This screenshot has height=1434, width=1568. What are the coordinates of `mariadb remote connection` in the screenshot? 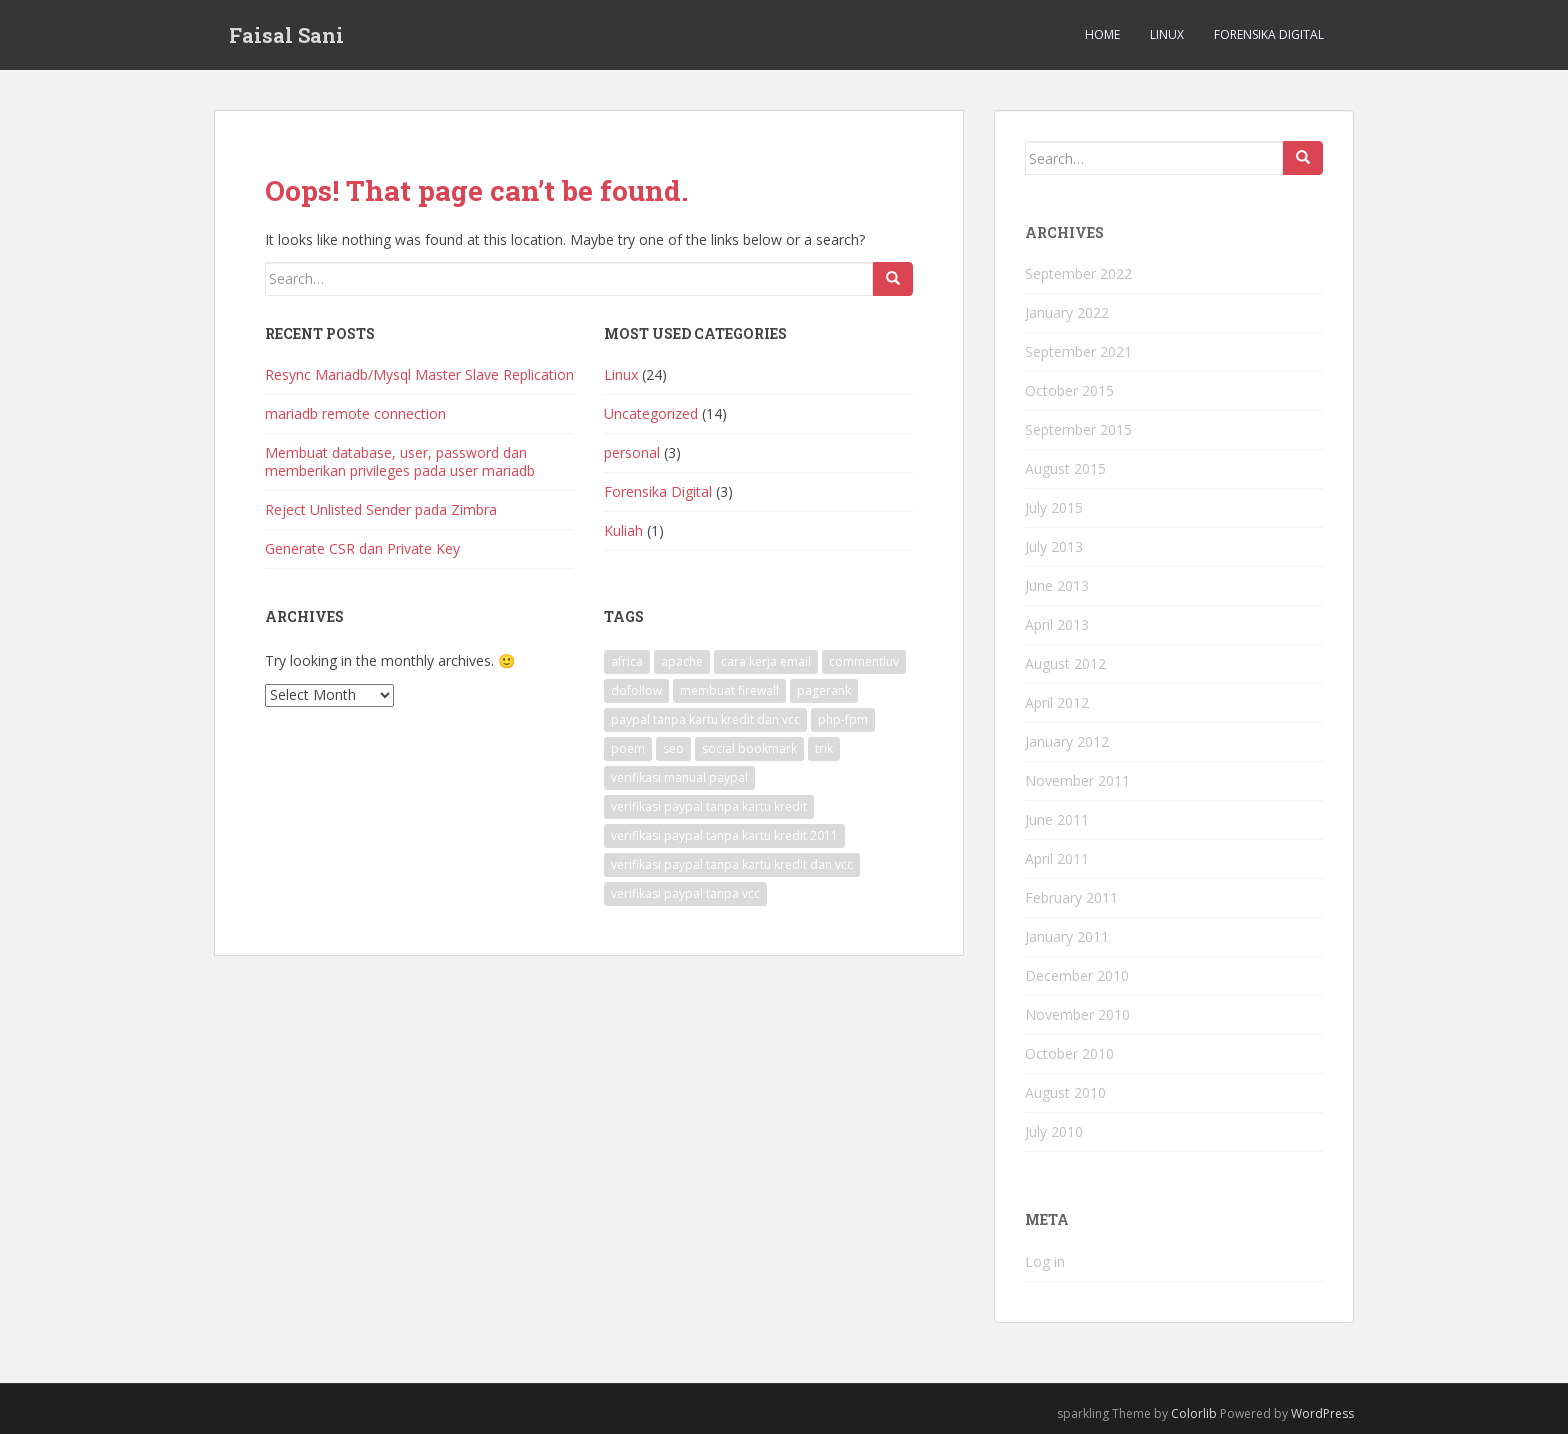 It's located at (355, 413).